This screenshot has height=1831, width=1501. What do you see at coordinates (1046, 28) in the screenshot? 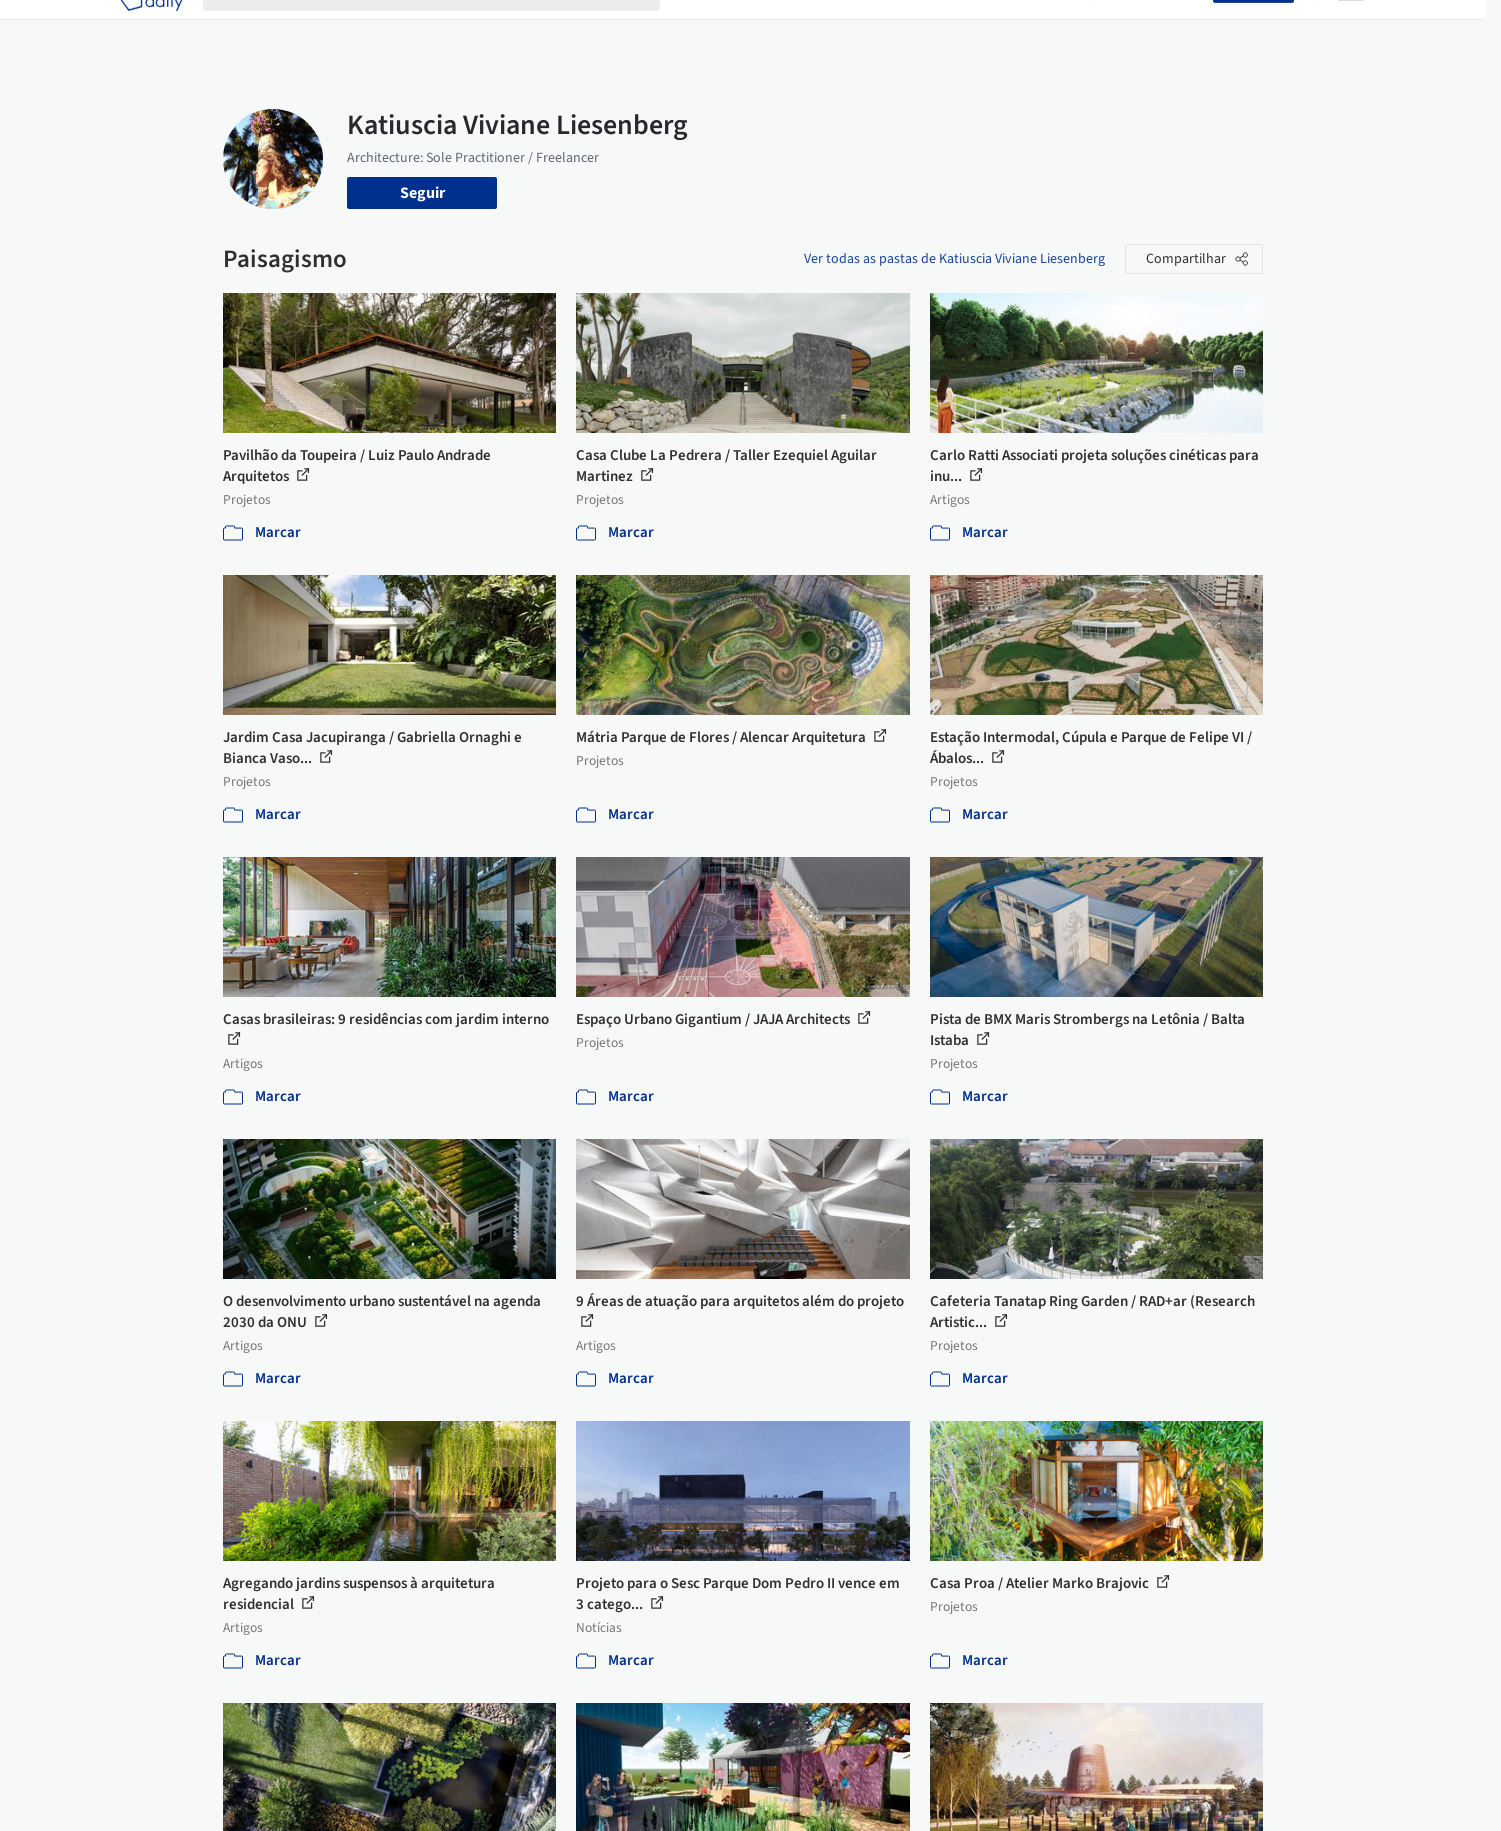
I see `Vídeos` at bounding box center [1046, 28].